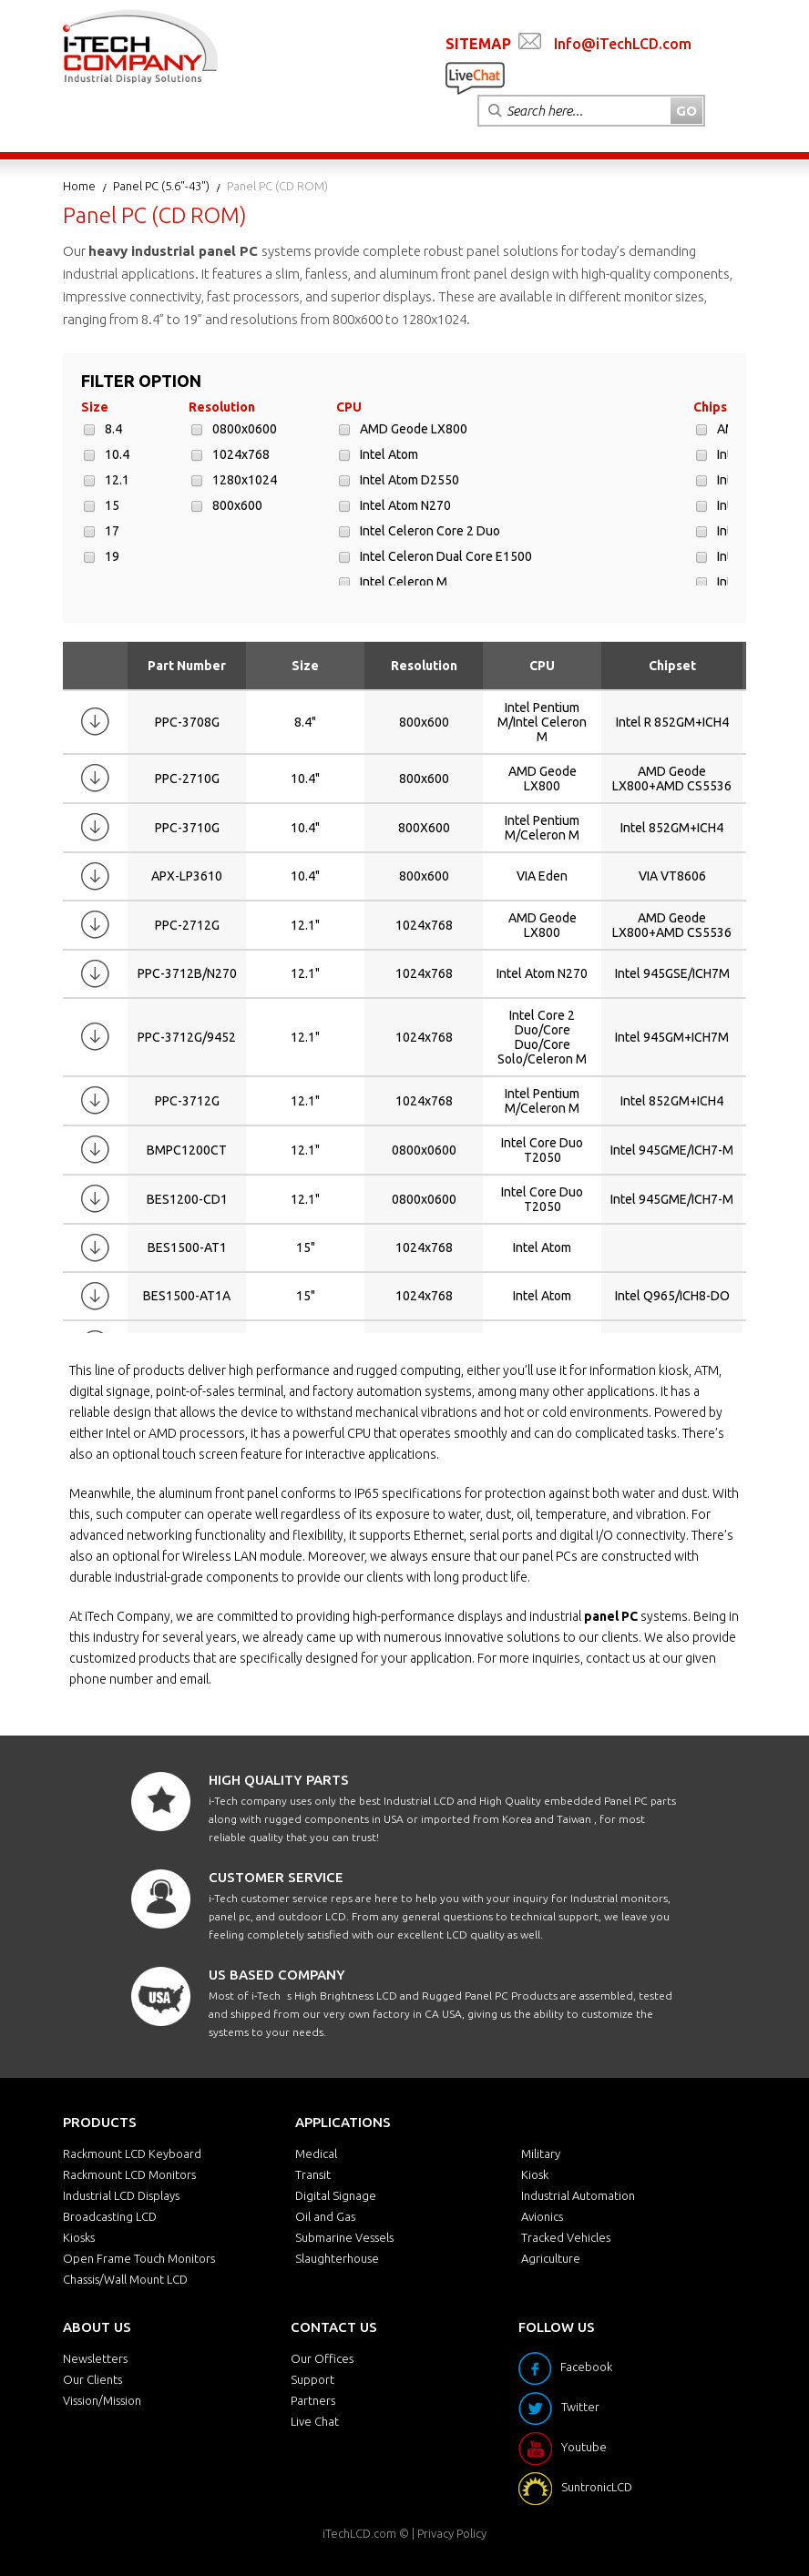 The width and height of the screenshot is (809, 2576). What do you see at coordinates (622, 44) in the screenshot?
I see `Info@iTechLCD.com` at bounding box center [622, 44].